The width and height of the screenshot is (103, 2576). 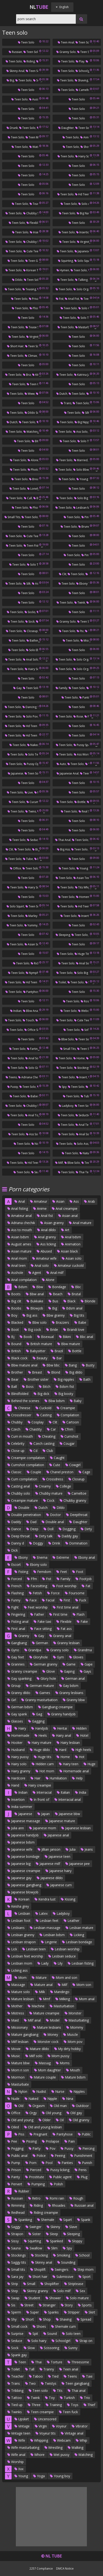 What do you see at coordinates (36, 1721) in the screenshot?
I see `Gagging` at bounding box center [36, 1721].